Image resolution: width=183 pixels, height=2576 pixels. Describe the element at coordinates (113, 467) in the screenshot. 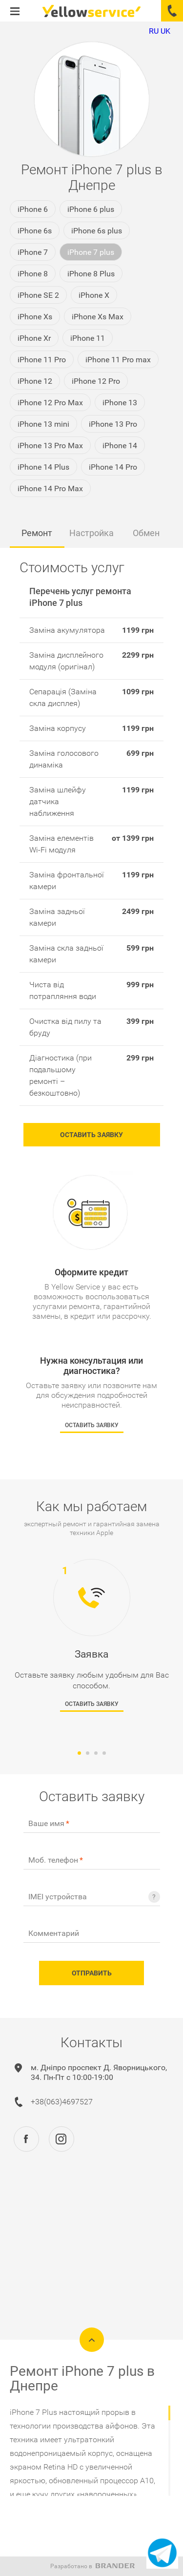

I see `iPhone 14 Pro` at that location.